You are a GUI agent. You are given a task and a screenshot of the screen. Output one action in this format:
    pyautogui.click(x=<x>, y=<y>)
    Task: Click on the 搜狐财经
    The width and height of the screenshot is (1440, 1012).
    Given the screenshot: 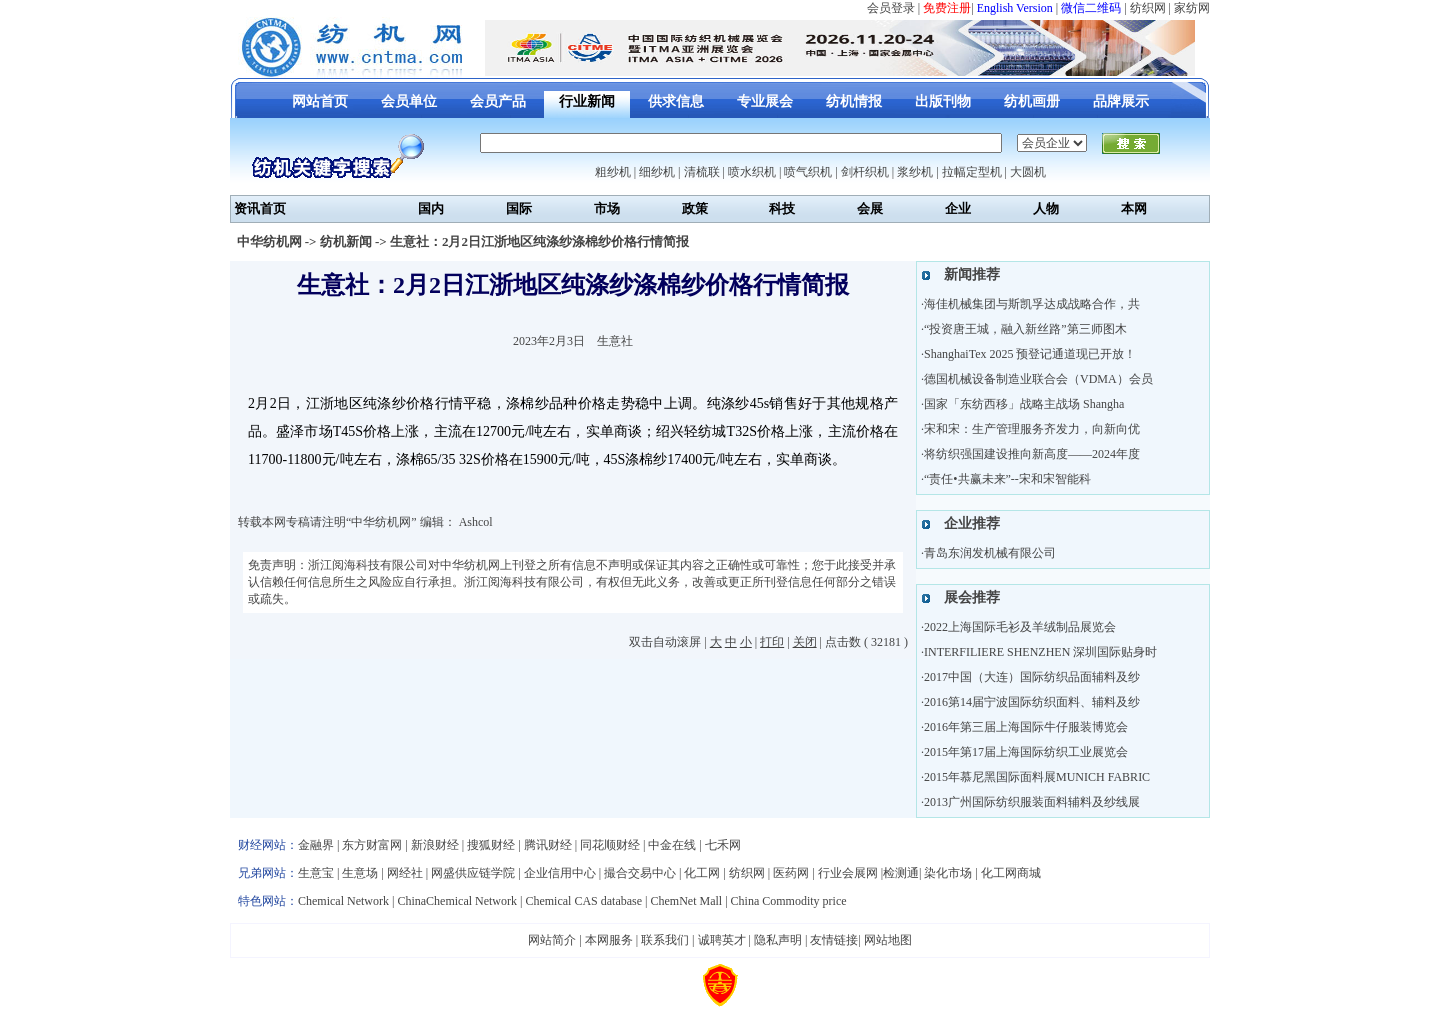 What is the action you would take?
    pyautogui.click(x=491, y=845)
    